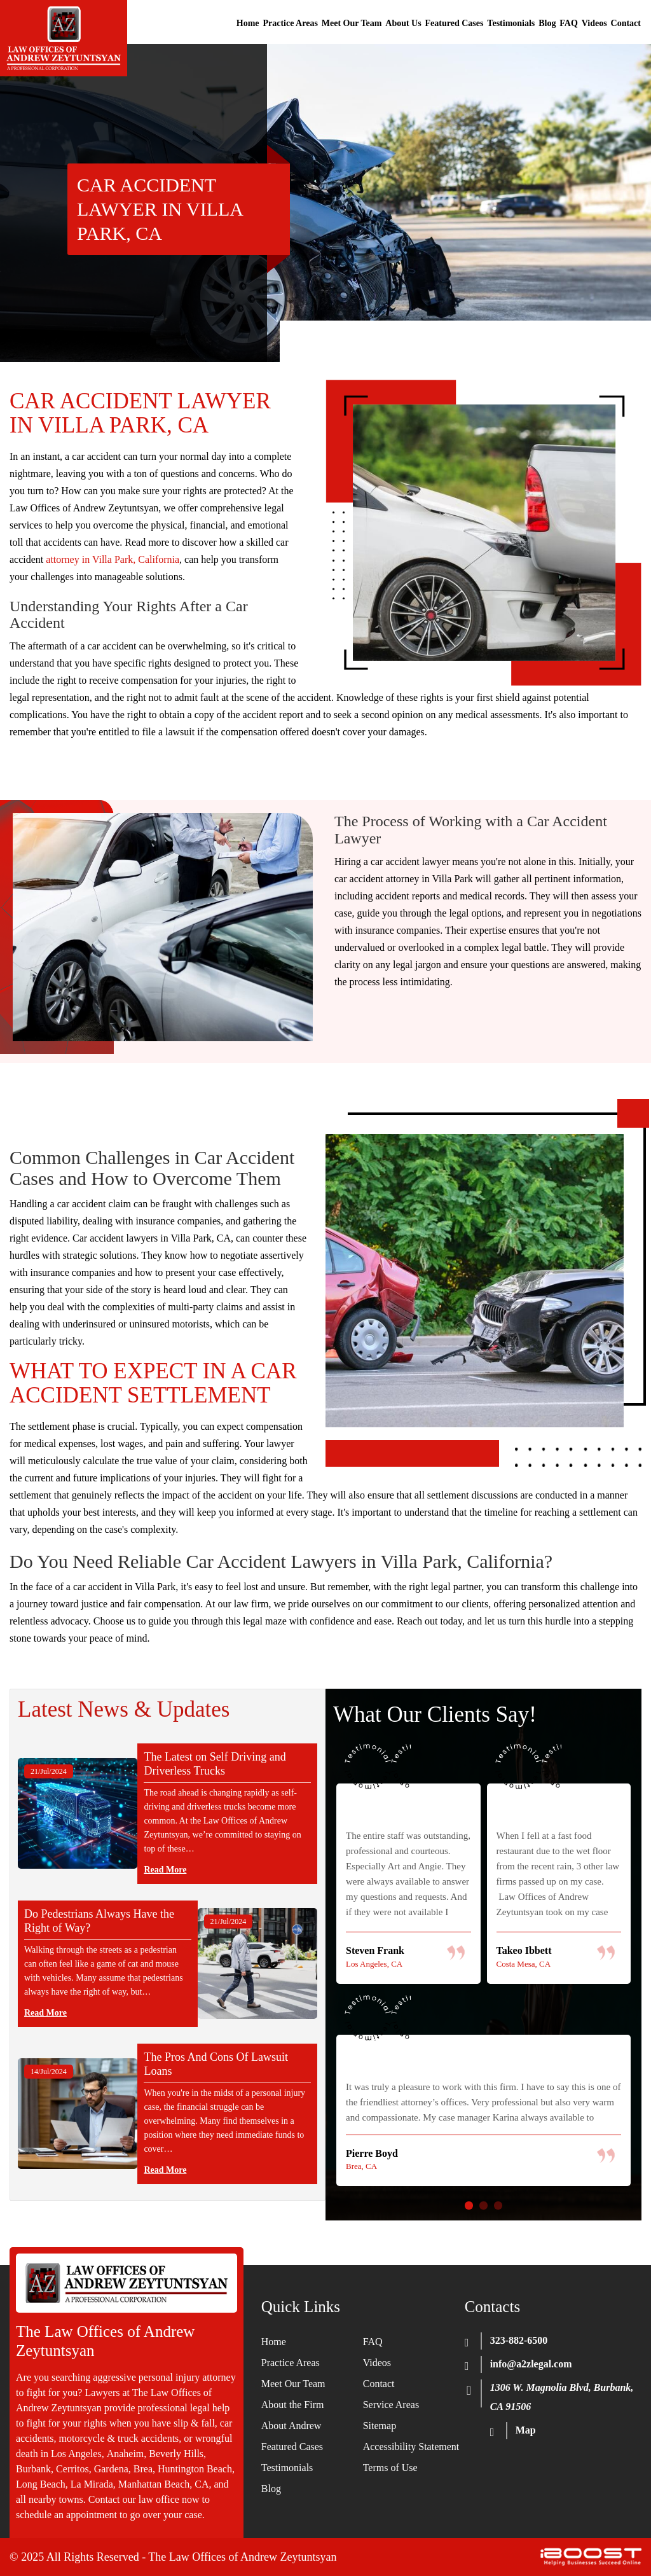  I want to click on About the Firm, so click(292, 2404).